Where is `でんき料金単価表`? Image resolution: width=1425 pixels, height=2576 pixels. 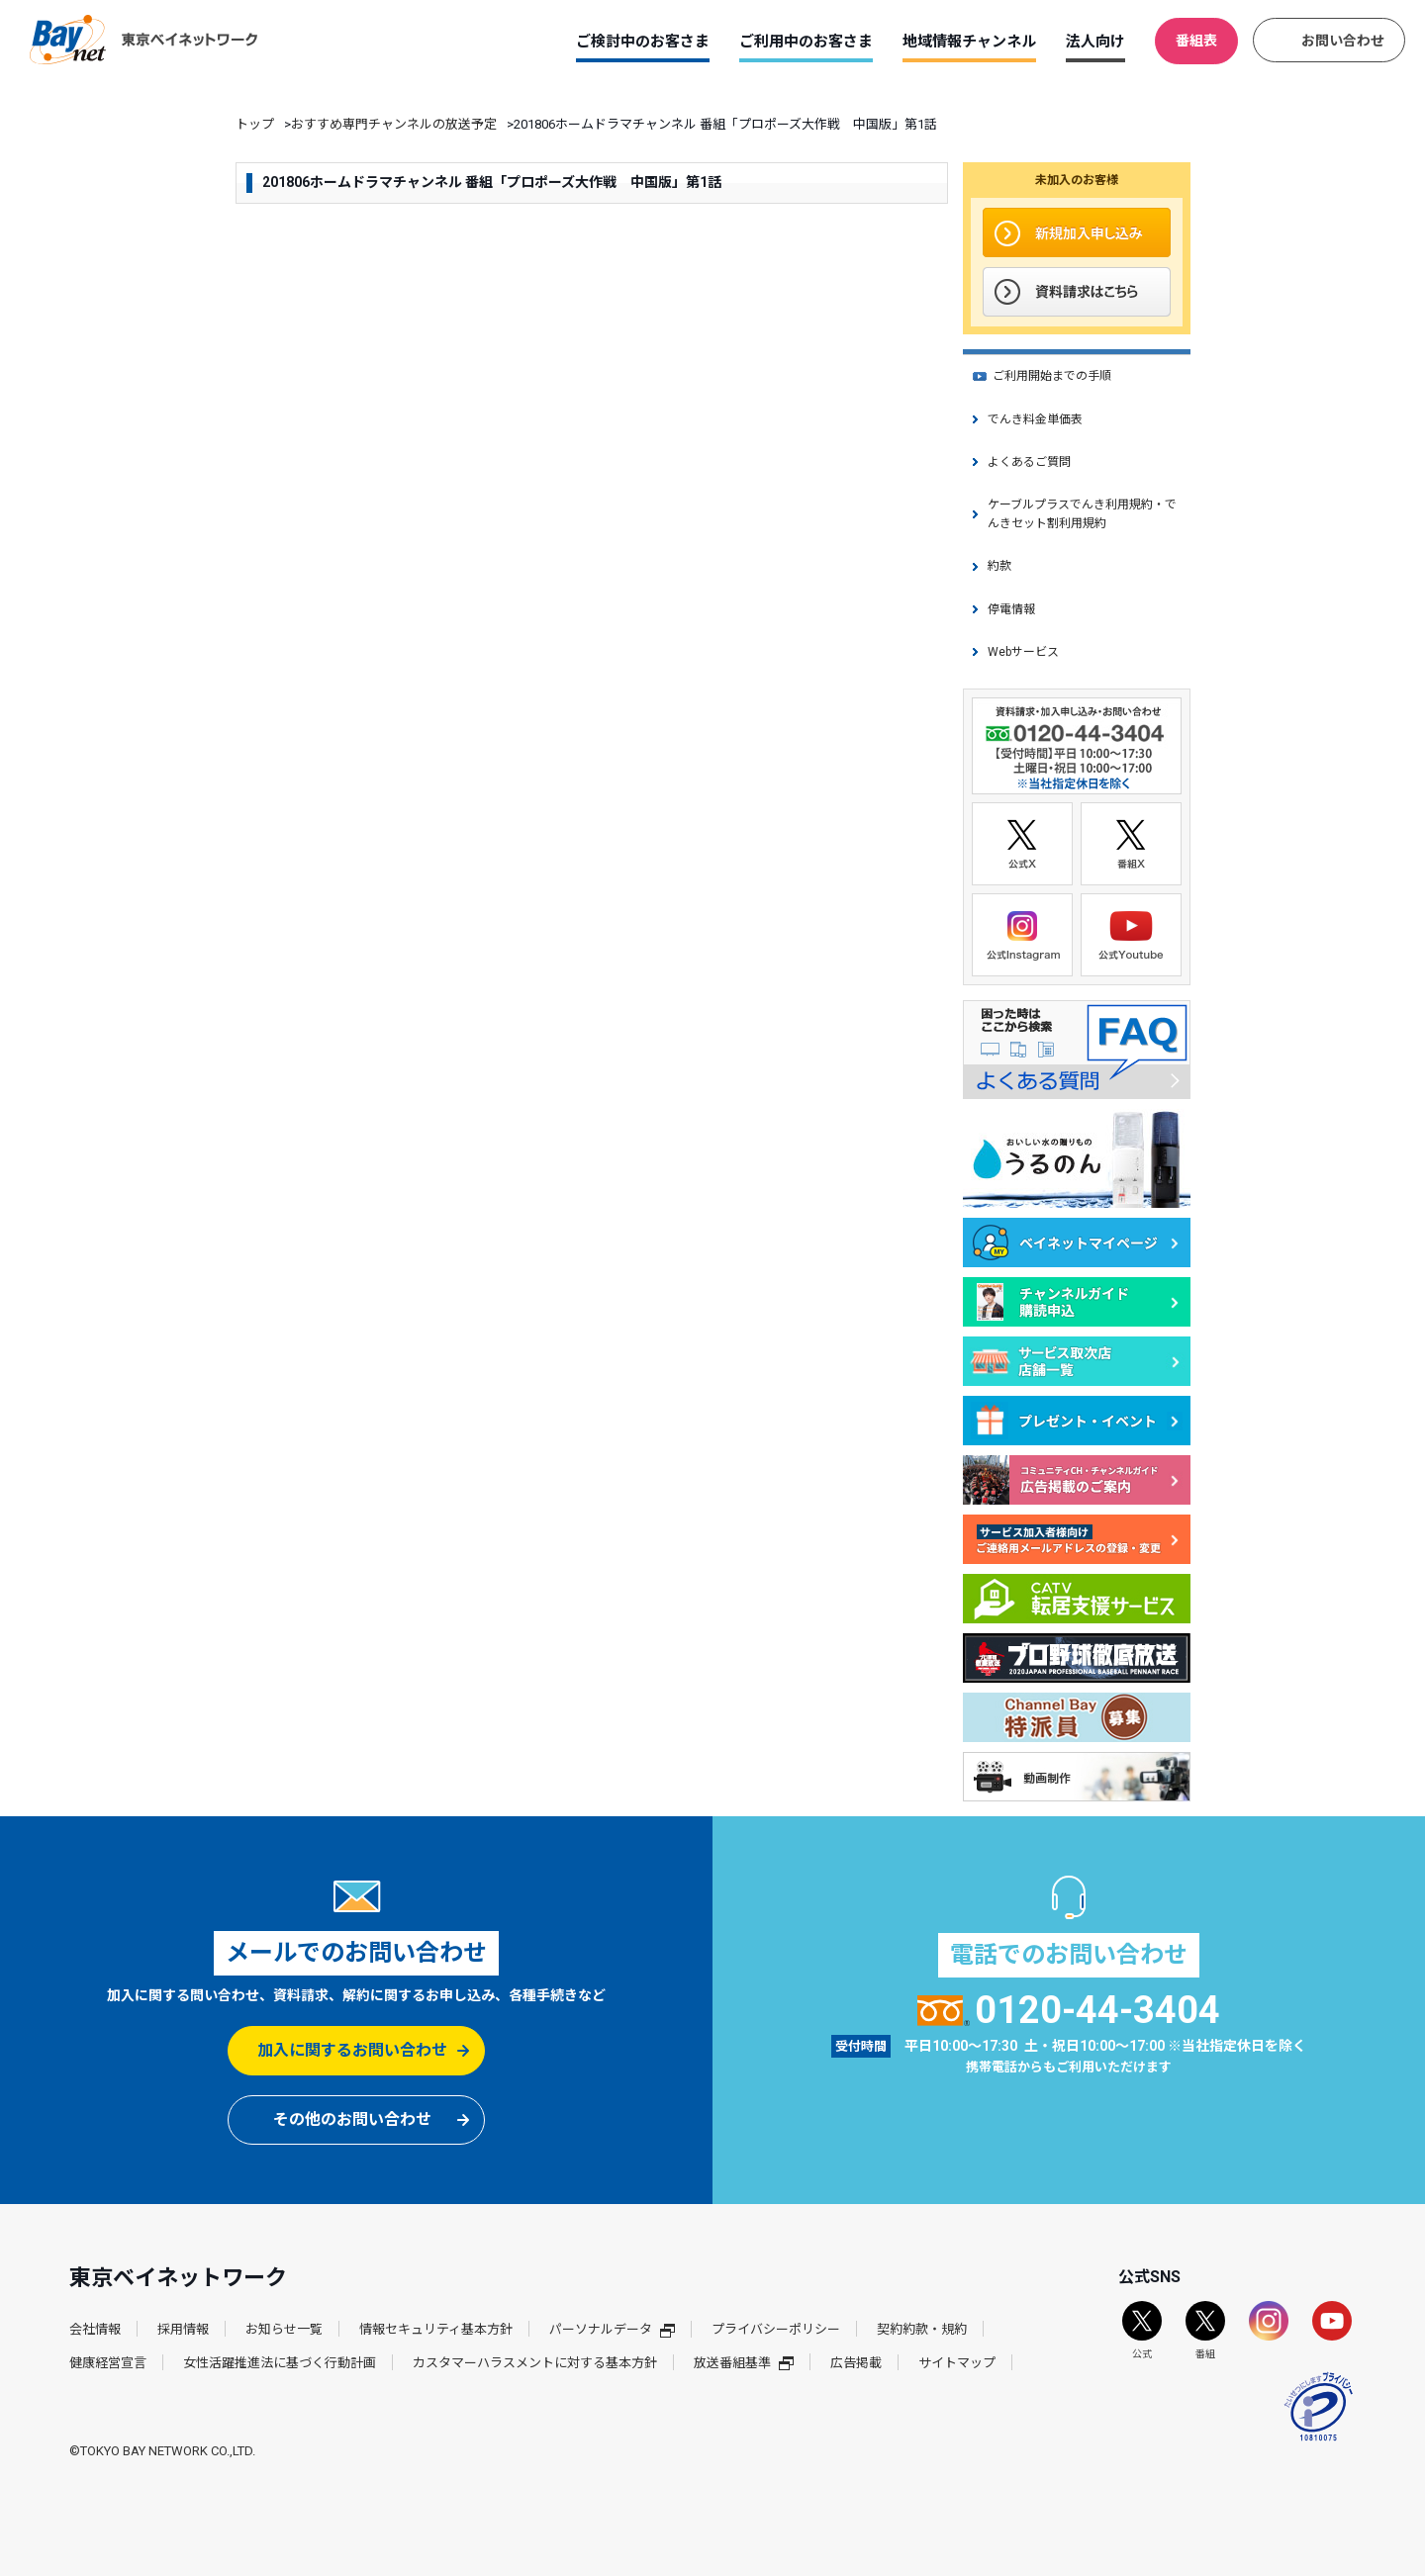 でんき料金単価表 is located at coordinates (1035, 419).